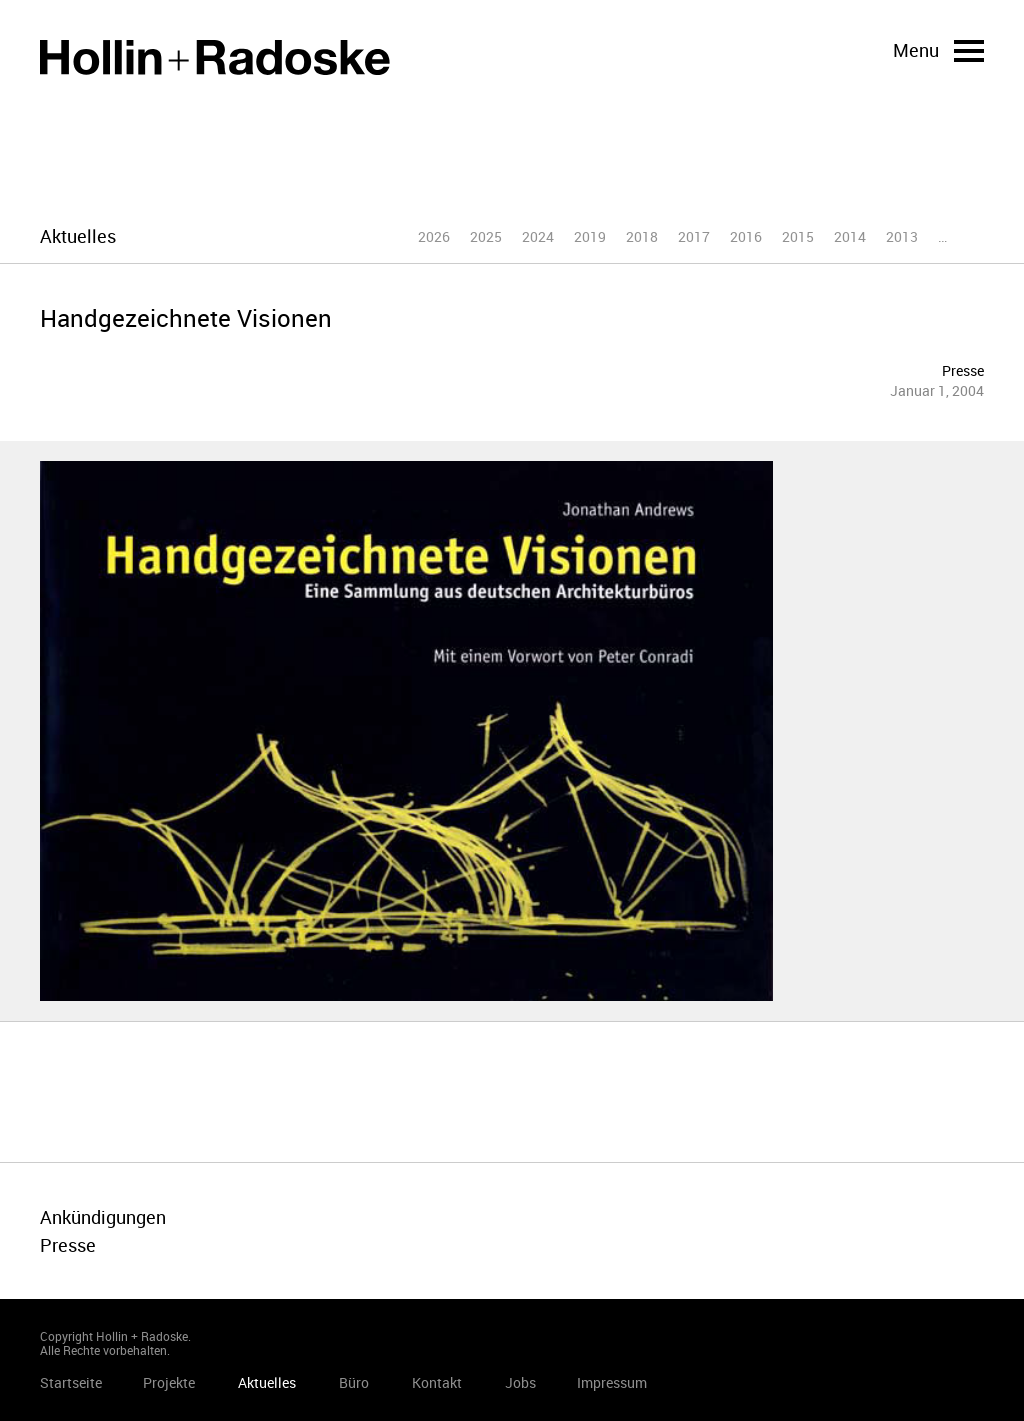  What do you see at coordinates (642, 236) in the screenshot?
I see `2018` at bounding box center [642, 236].